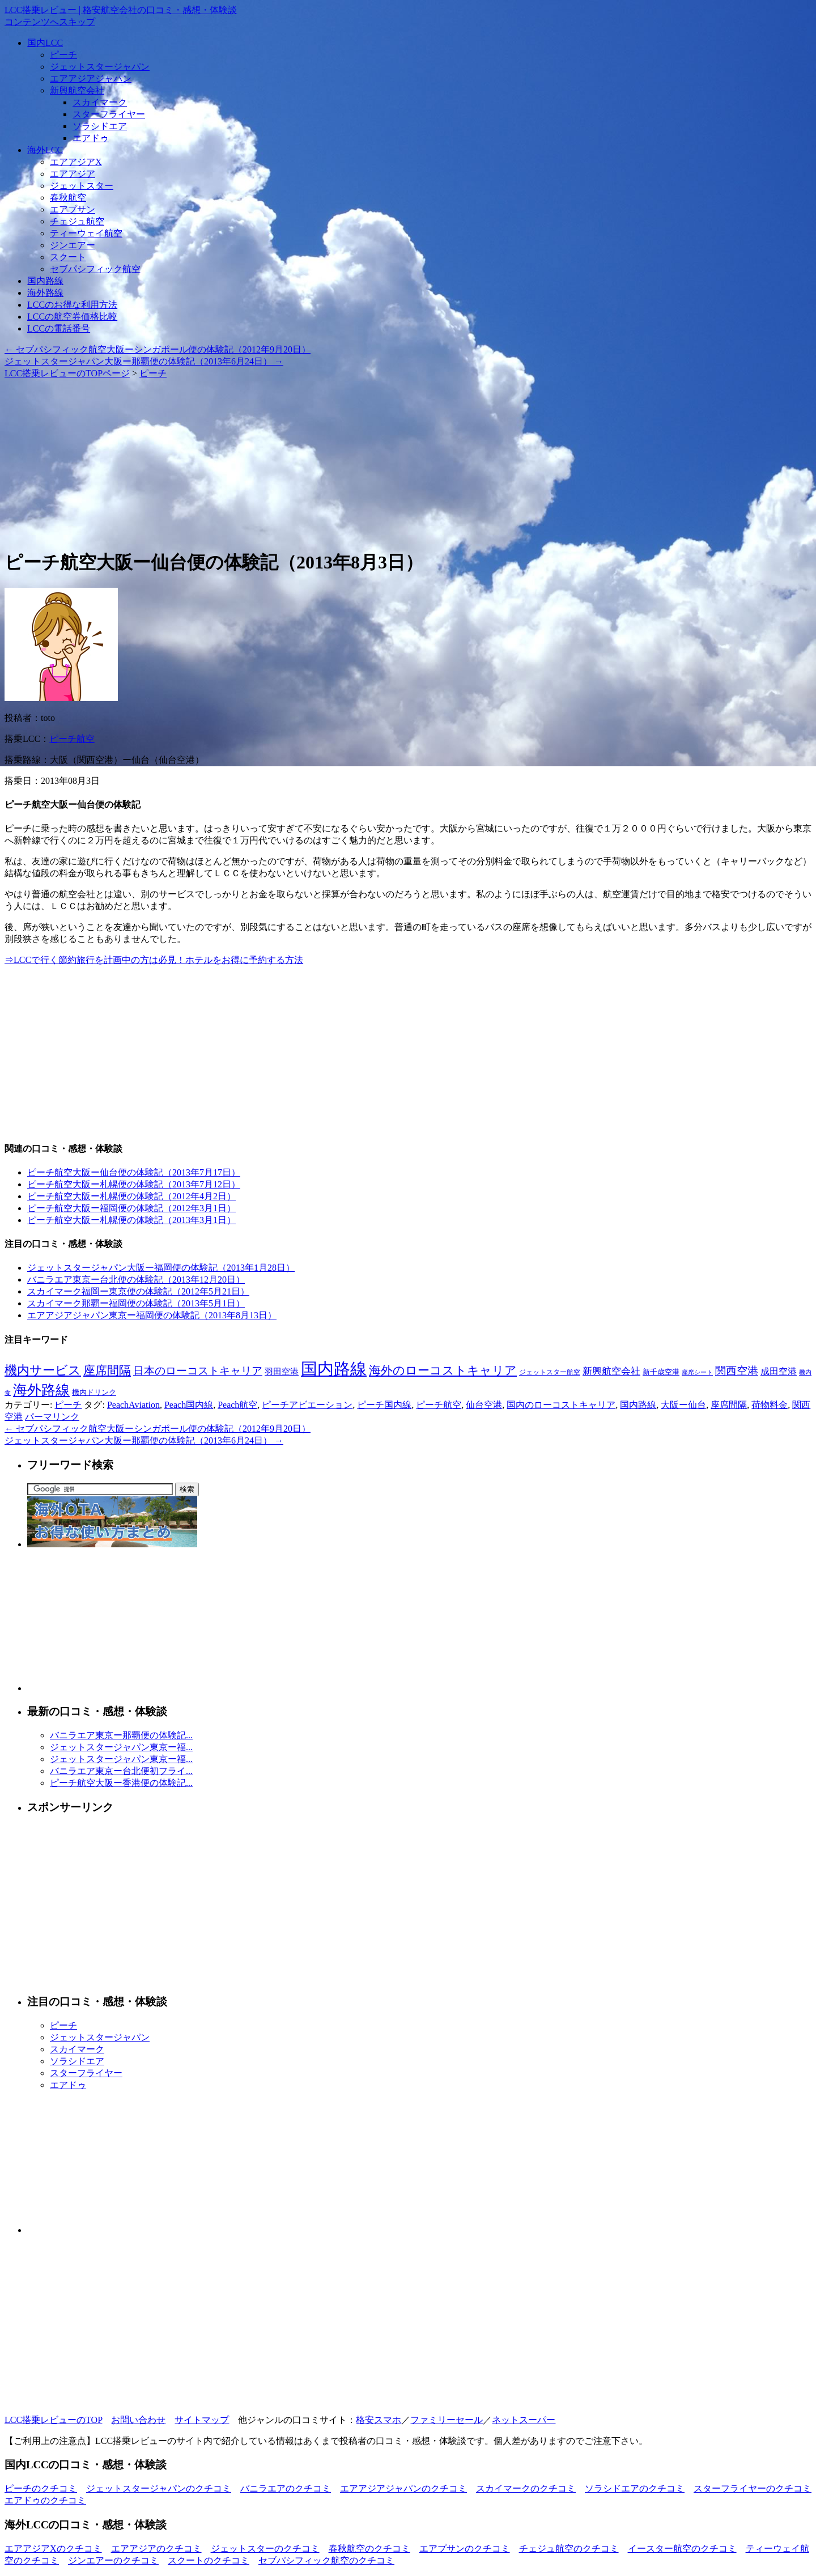 Image resolution: width=816 pixels, height=2576 pixels. What do you see at coordinates (778, 1371) in the screenshot?
I see `成田空港` at bounding box center [778, 1371].